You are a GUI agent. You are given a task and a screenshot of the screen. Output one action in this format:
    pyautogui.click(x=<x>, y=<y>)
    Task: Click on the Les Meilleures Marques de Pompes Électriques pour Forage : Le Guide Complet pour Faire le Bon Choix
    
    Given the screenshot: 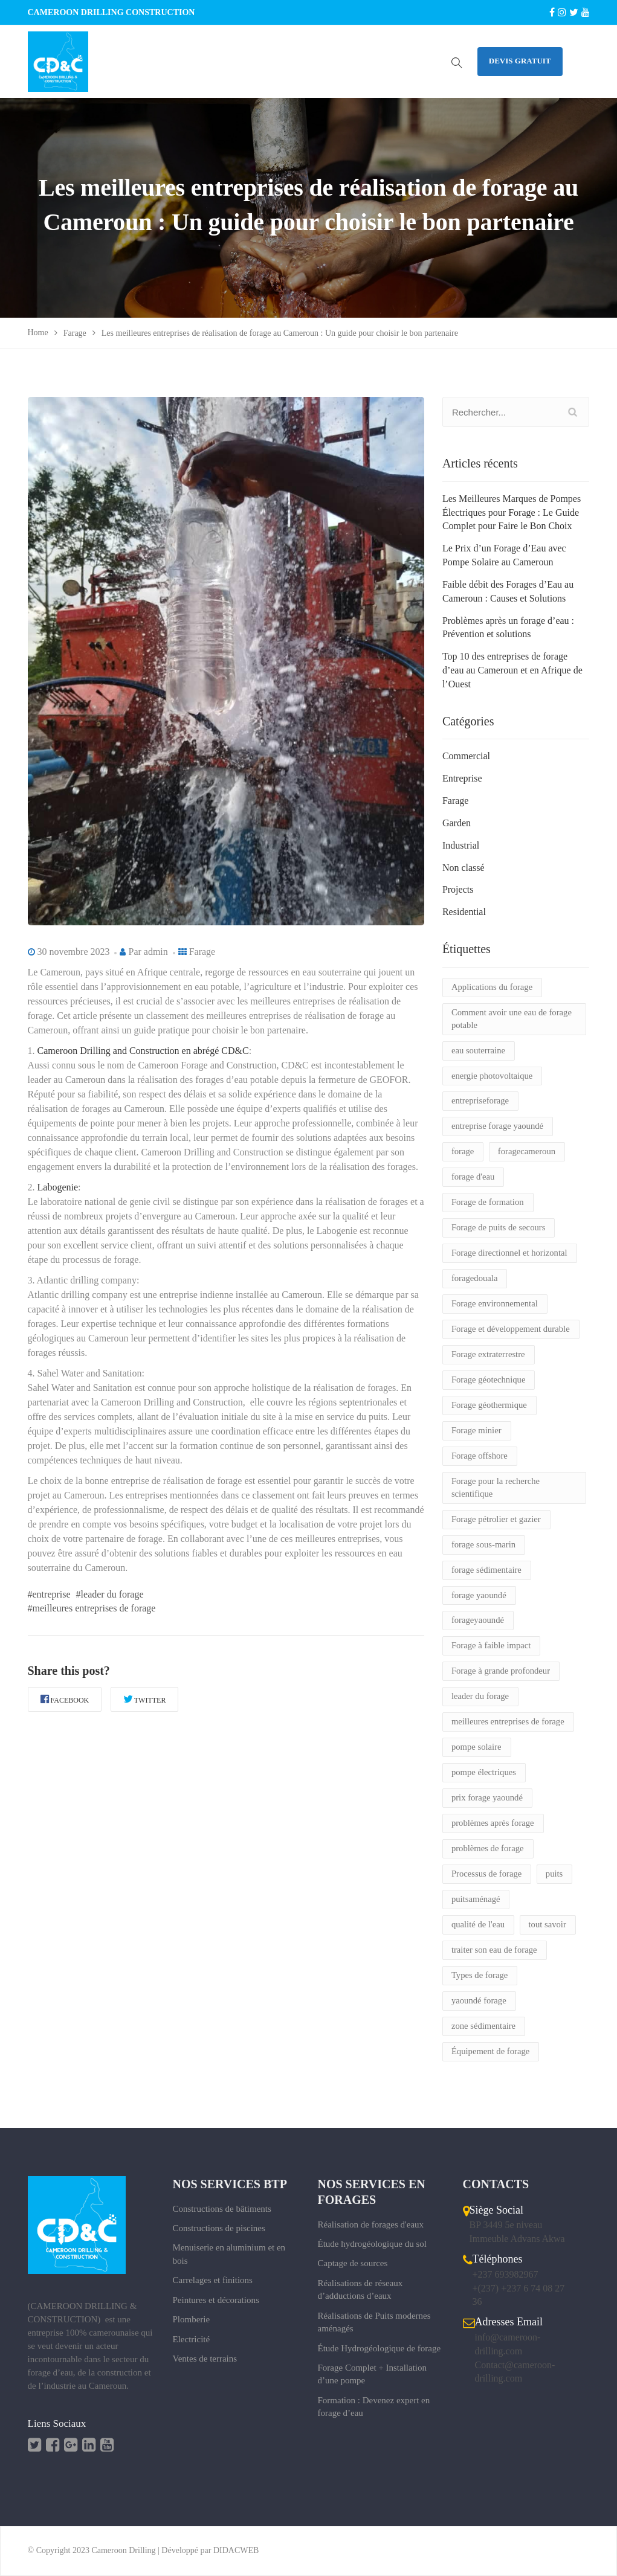 What is the action you would take?
    pyautogui.click(x=511, y=512)
    